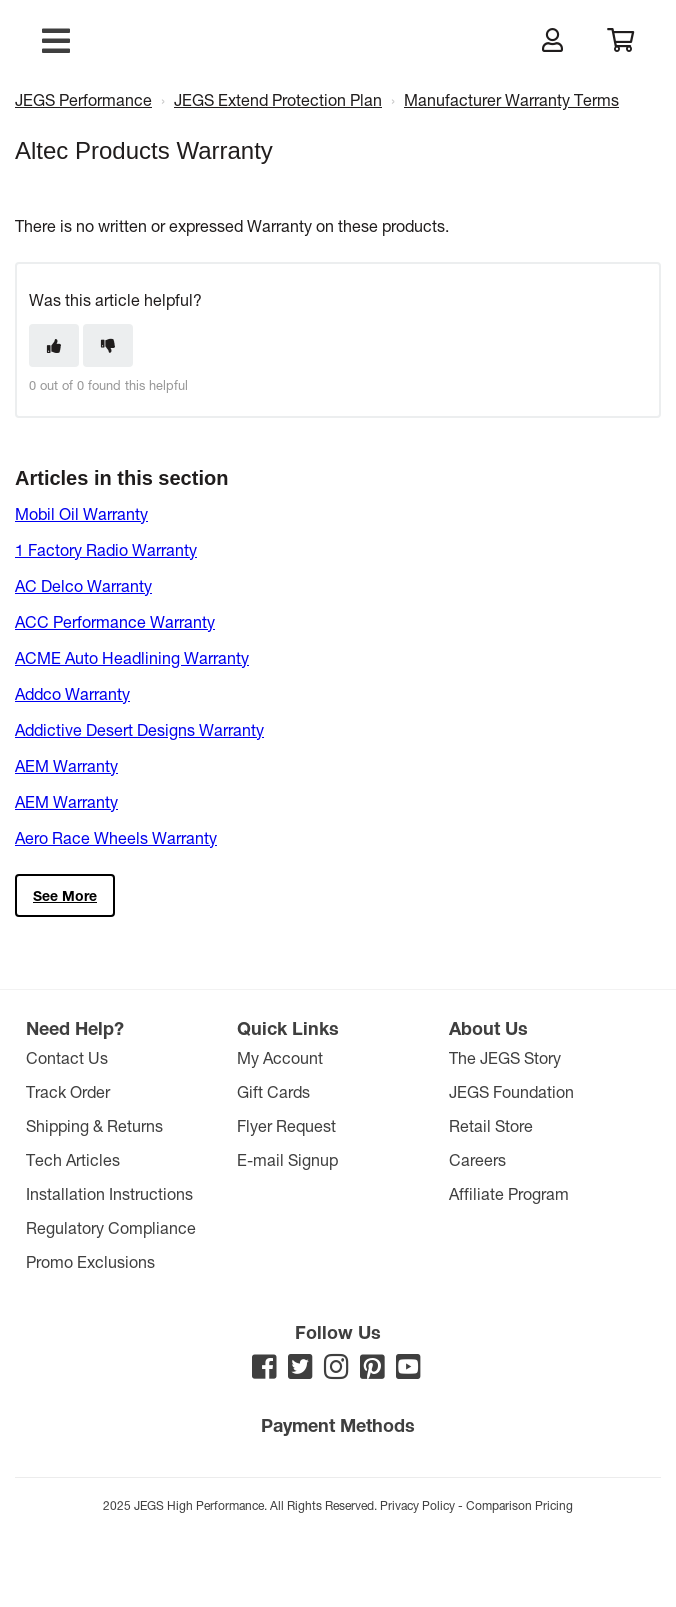 The height and width of the screenshot is (1607, 676). Describe the element at coordinates (68, 1091) in the screenshot. I see `Track Order` at that location.